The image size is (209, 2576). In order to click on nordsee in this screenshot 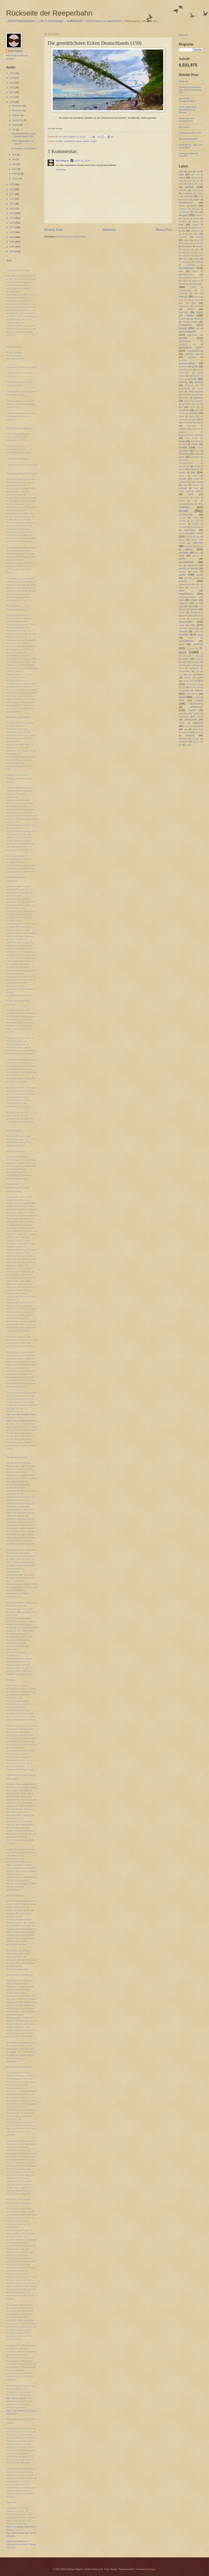, I will do `click(196, 524)`.